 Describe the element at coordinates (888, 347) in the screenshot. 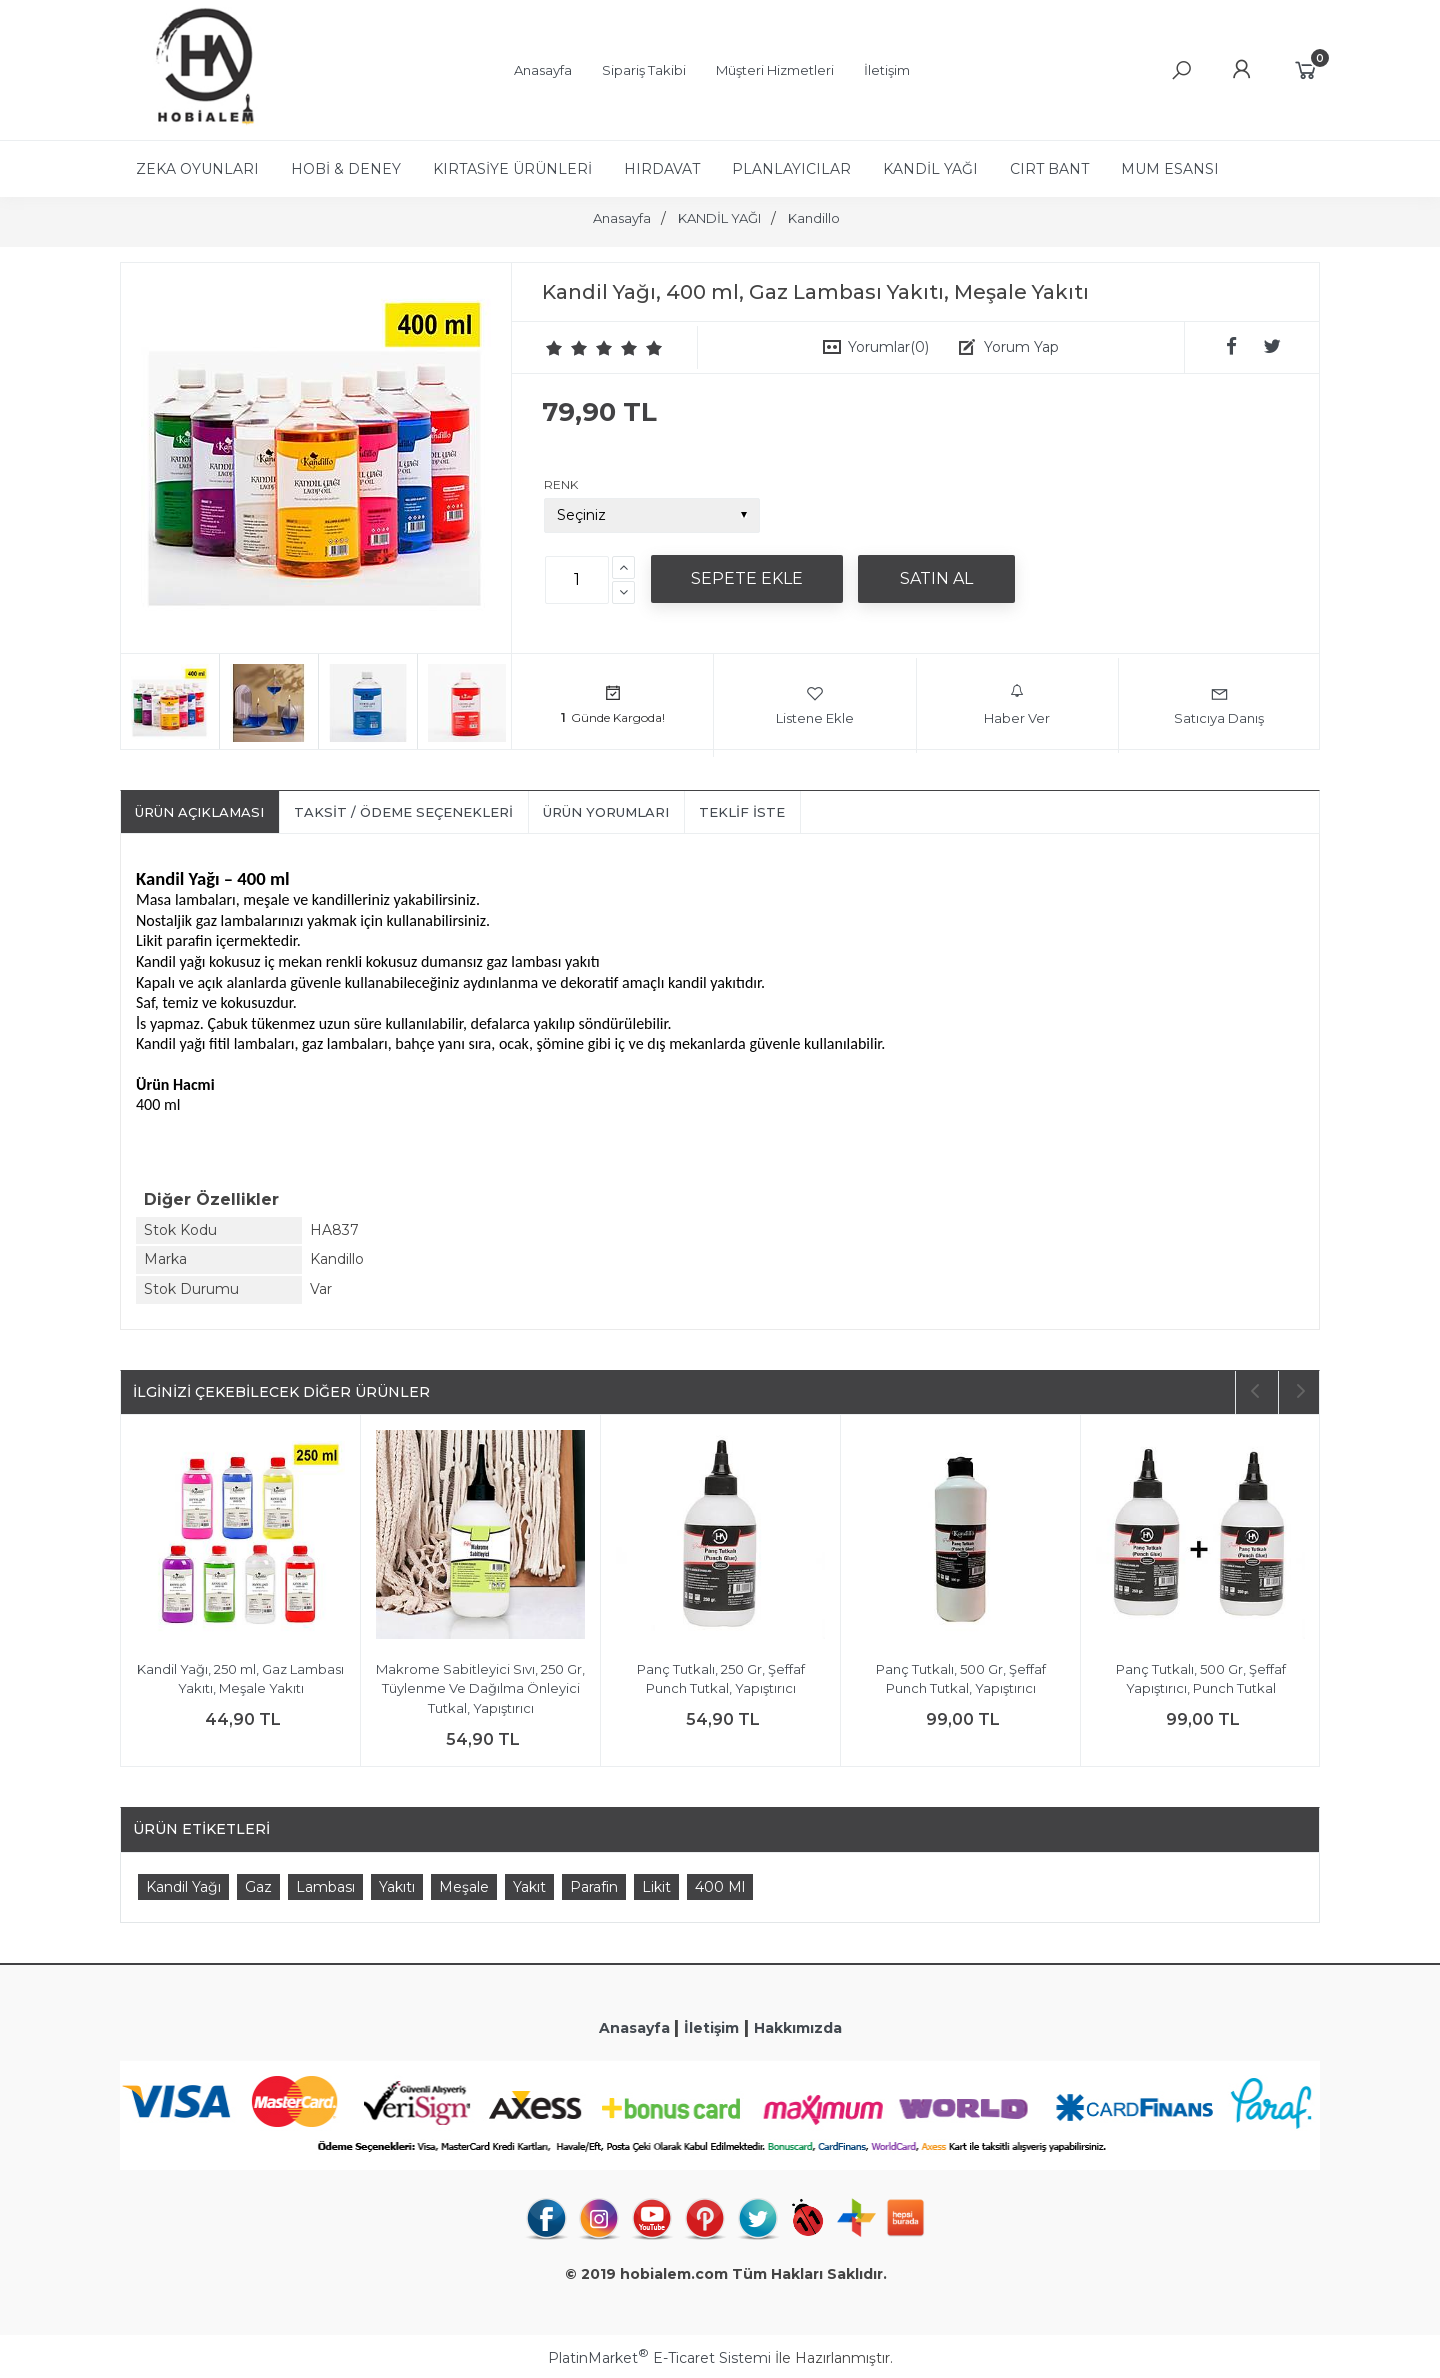

I see `Yorumlar` at that location.